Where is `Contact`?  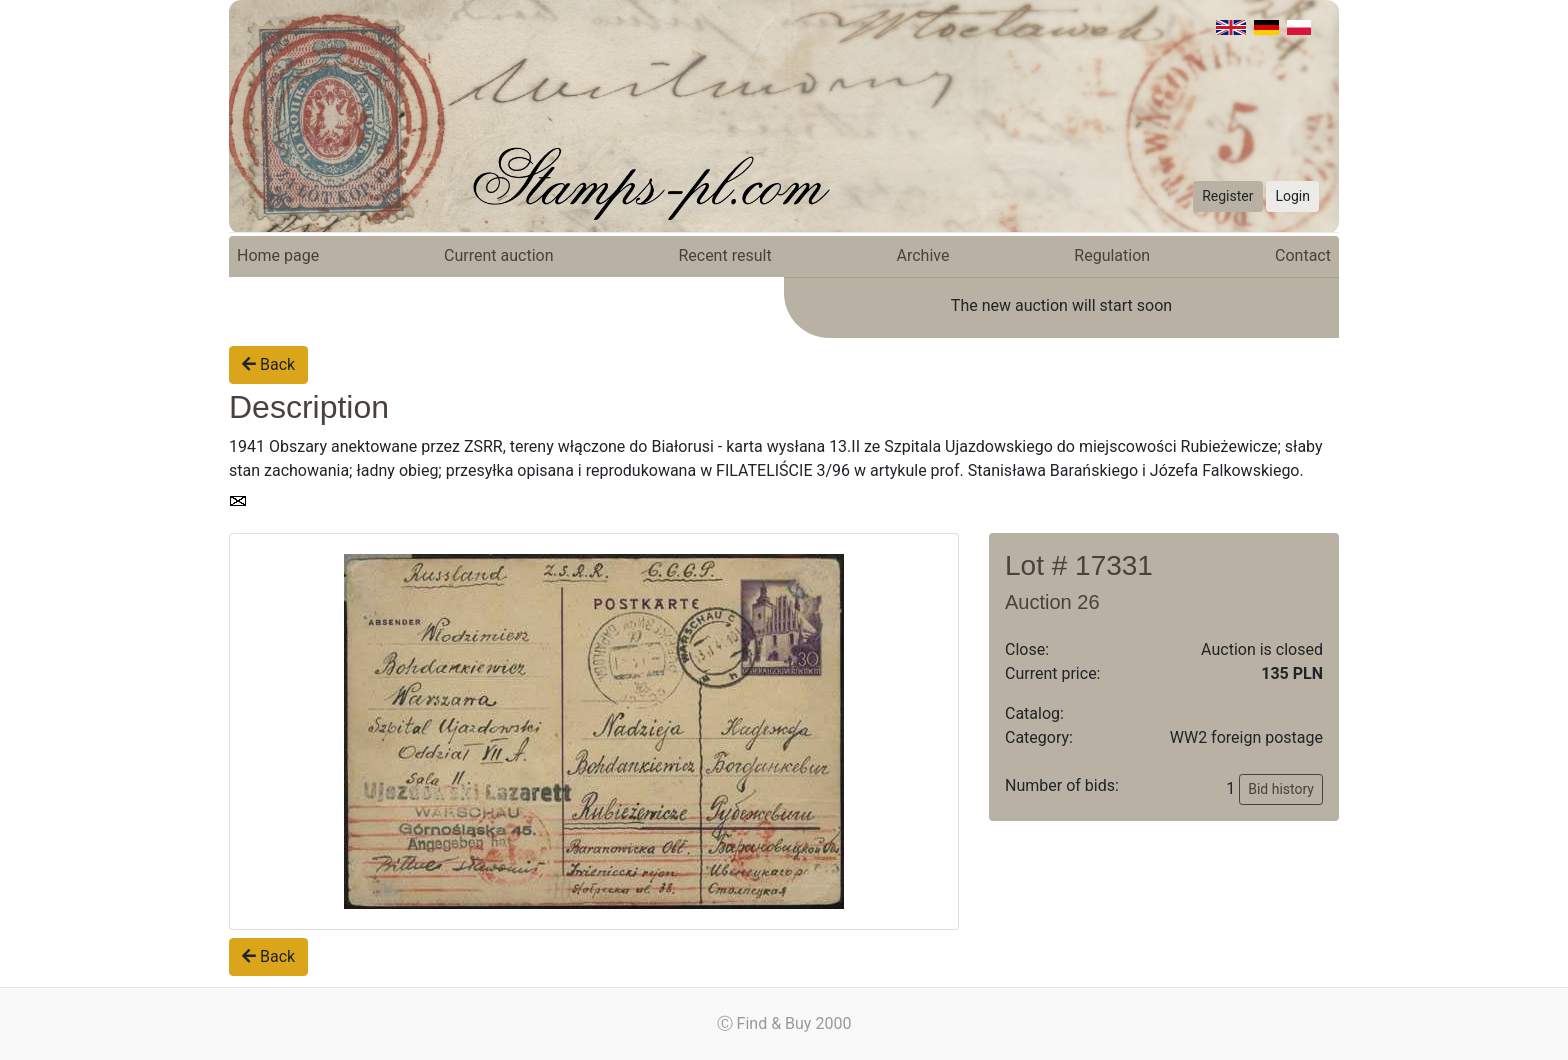
Contact is located at coordinates (1303, 255).